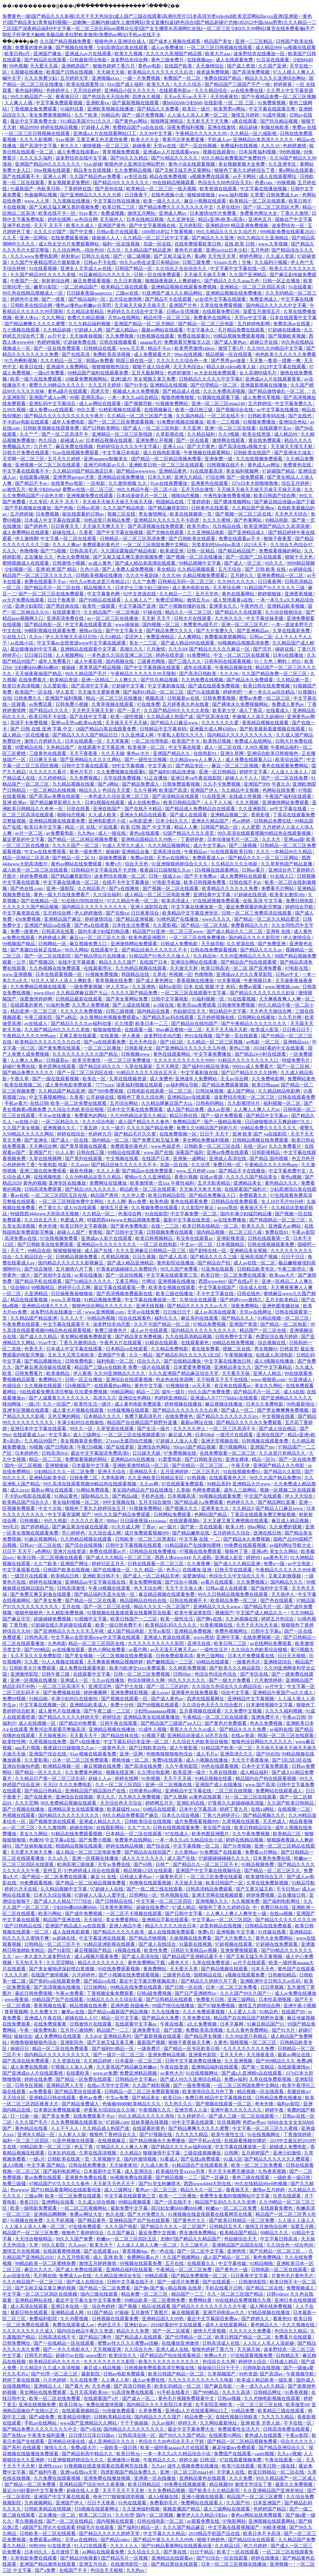 The image size is (319, 2576). I want to click on 免费观看视频的网站, so click(280, 550).